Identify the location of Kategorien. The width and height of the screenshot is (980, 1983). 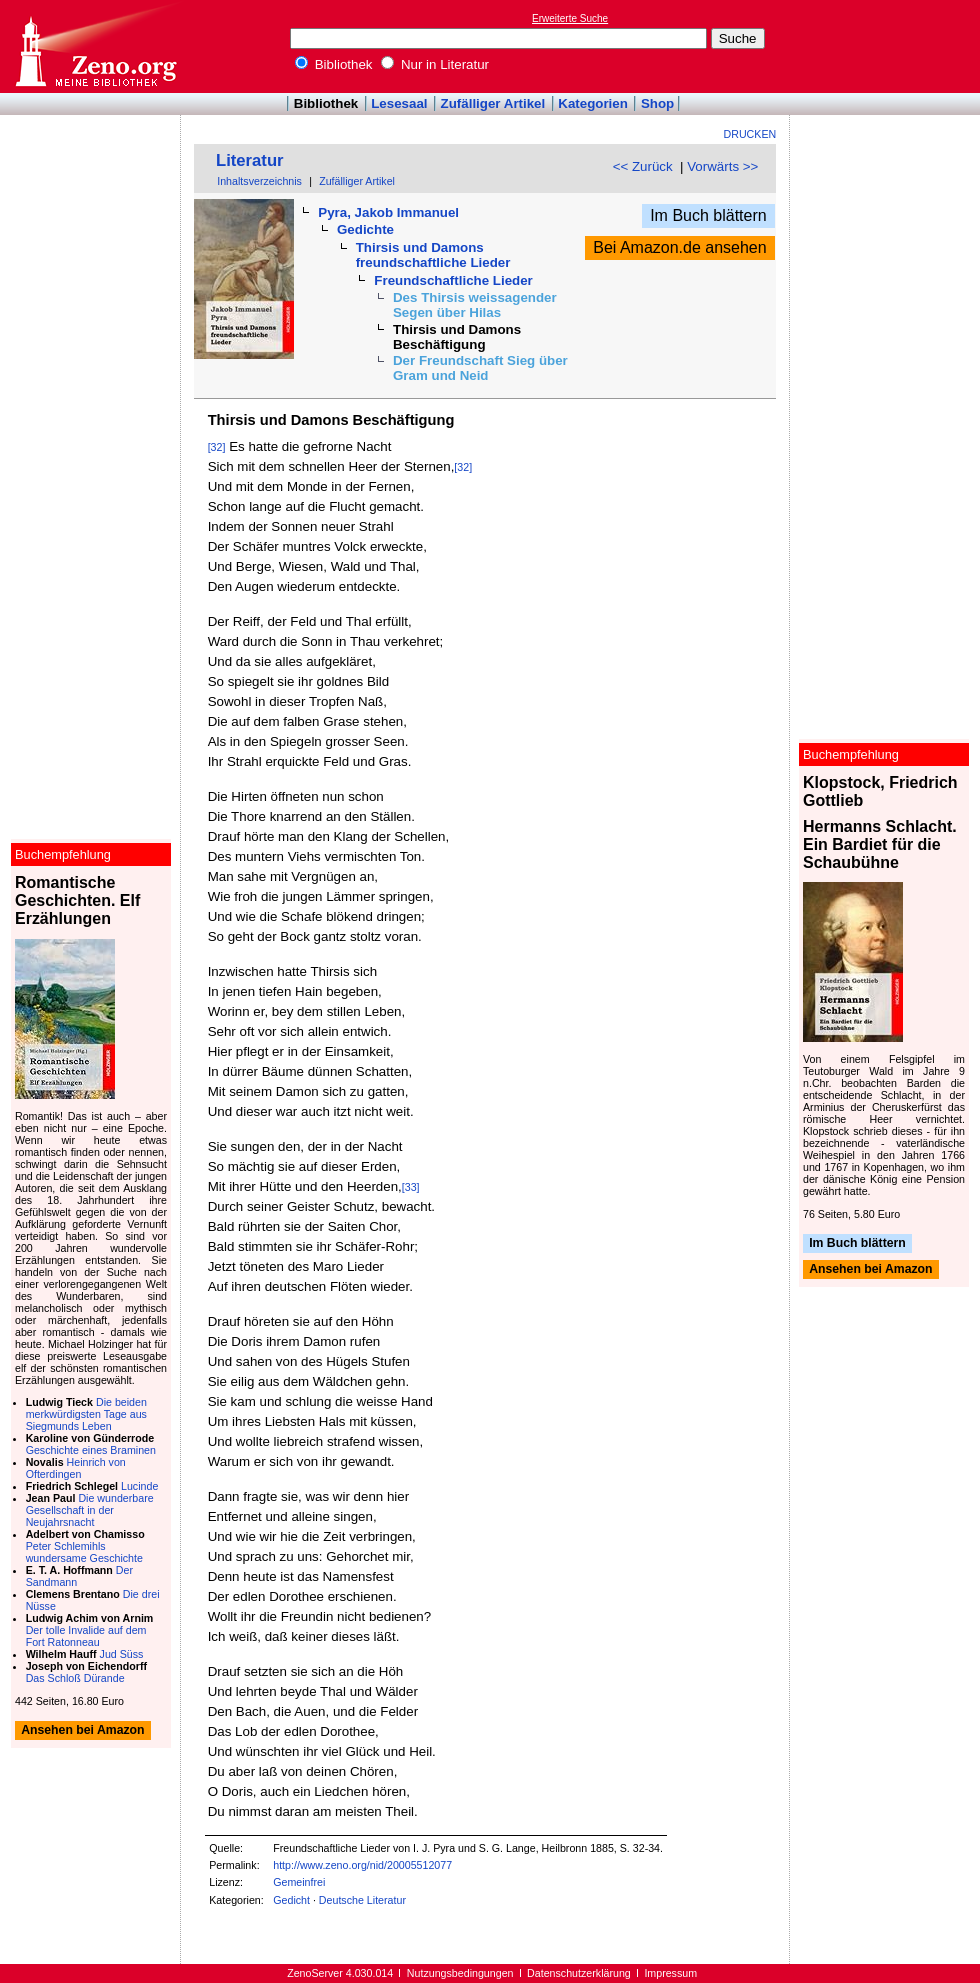
(593, 103).